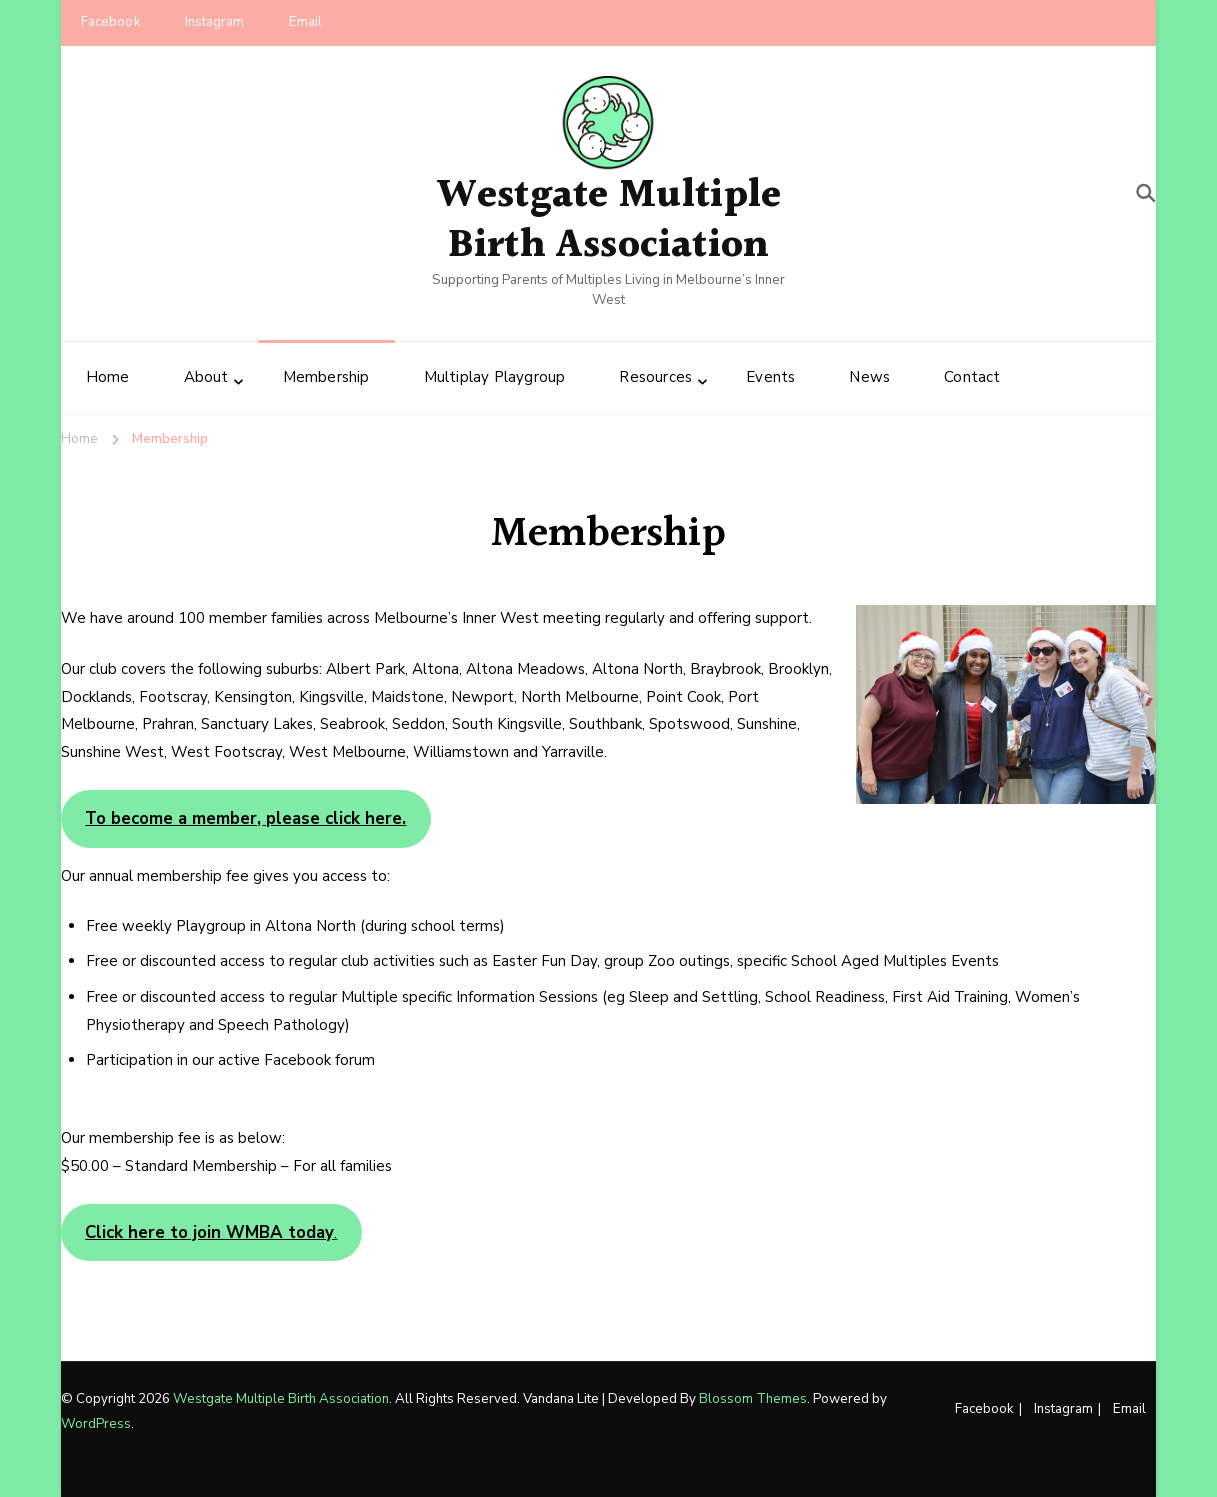 This screenshot has width=1217, height=1497. What do you see at coordinates (306, 22) in the screenshot?
I see `Email` at bounding box center [306, 22].